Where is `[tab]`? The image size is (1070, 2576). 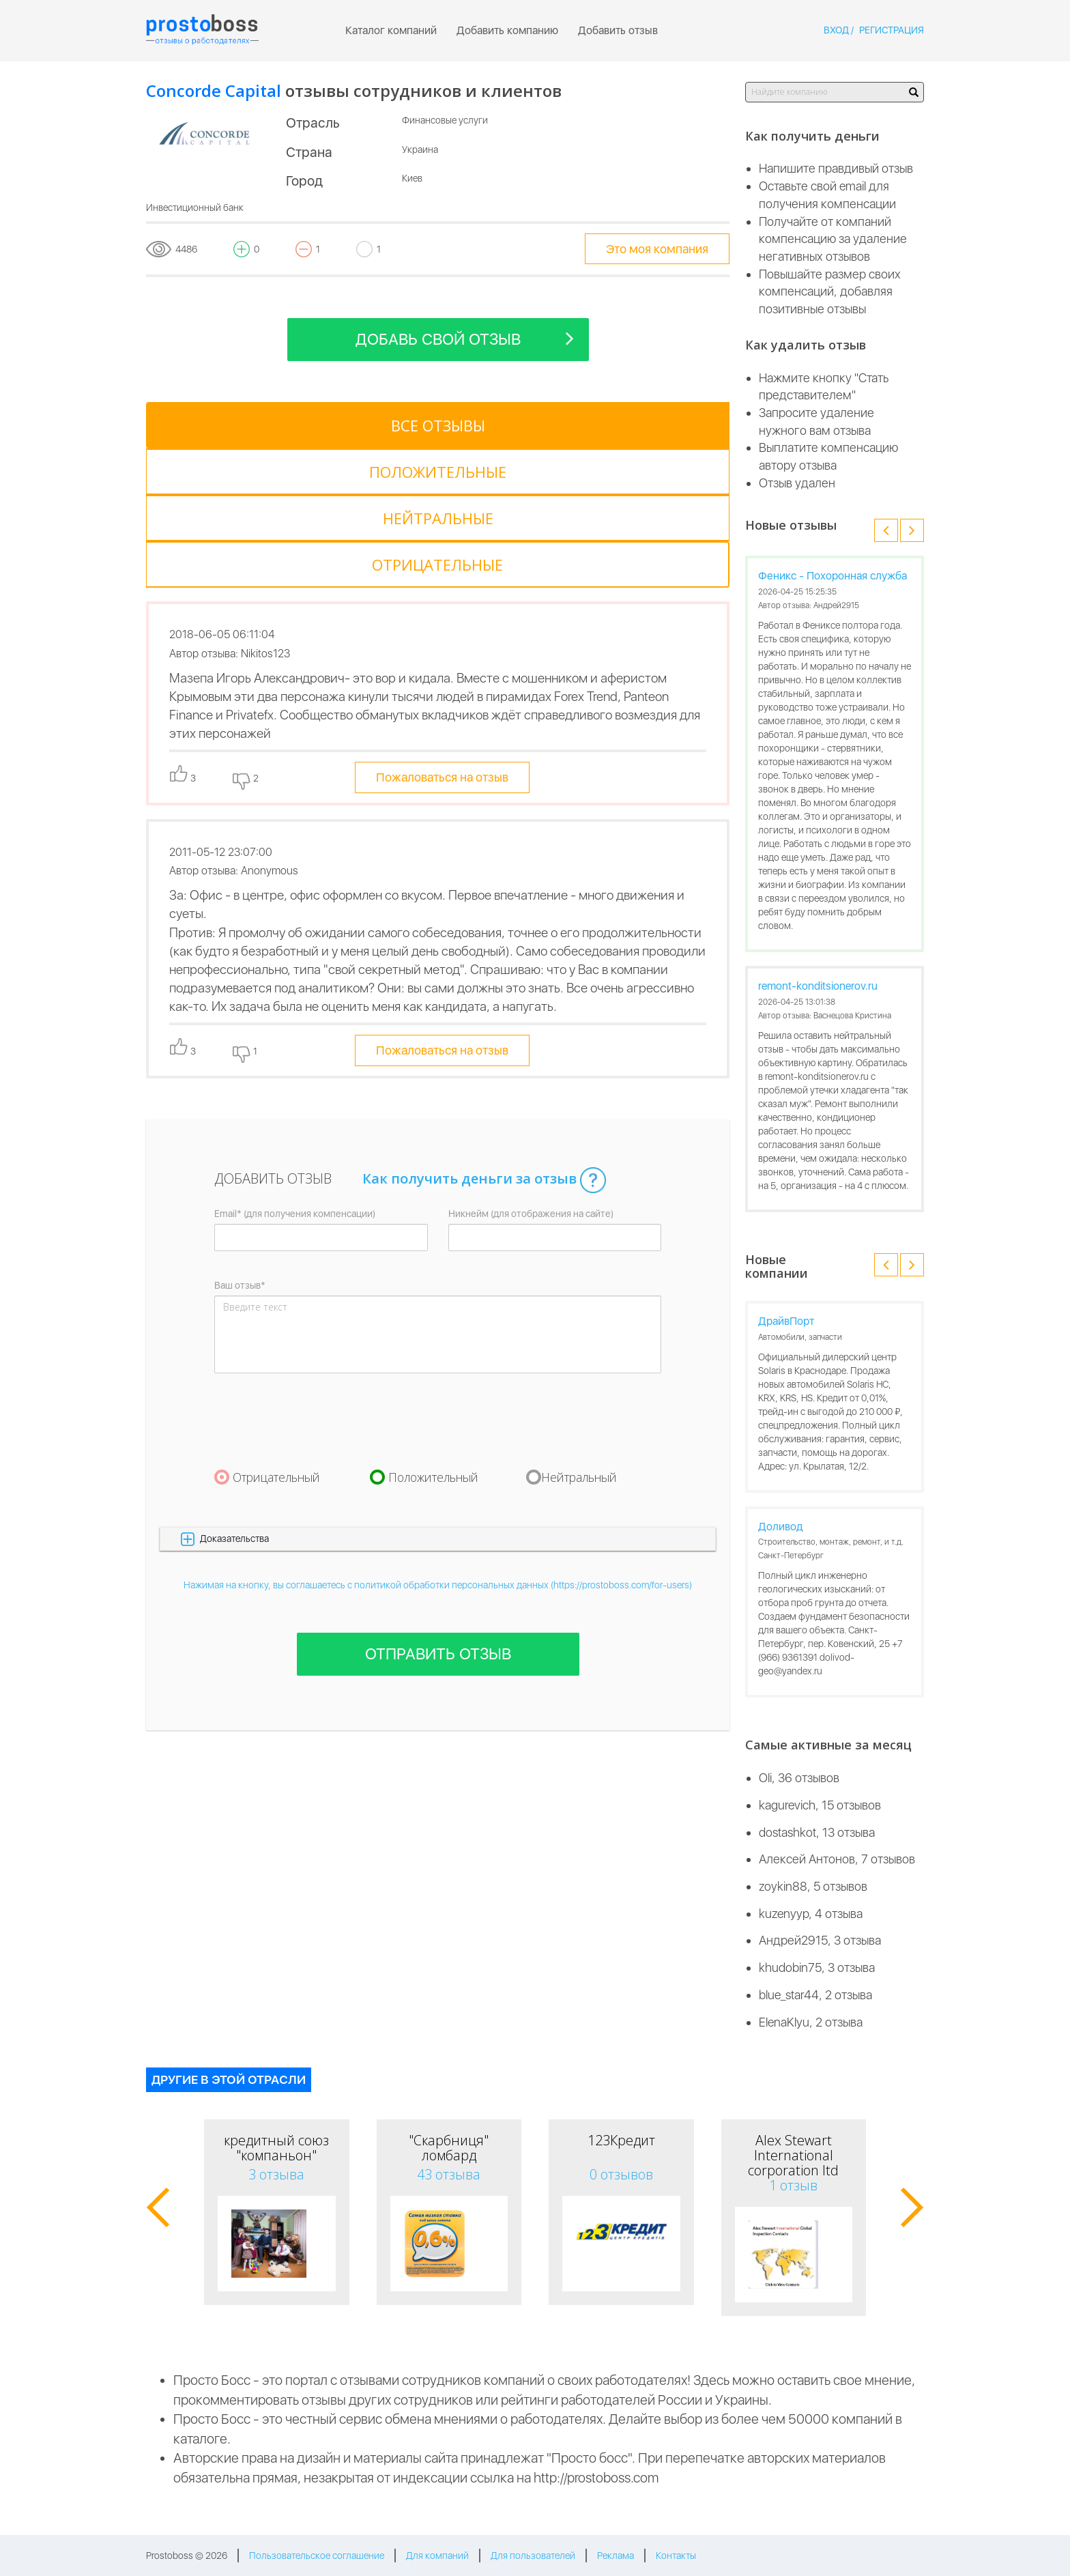
[tab] is located at coordinates (207, 425).